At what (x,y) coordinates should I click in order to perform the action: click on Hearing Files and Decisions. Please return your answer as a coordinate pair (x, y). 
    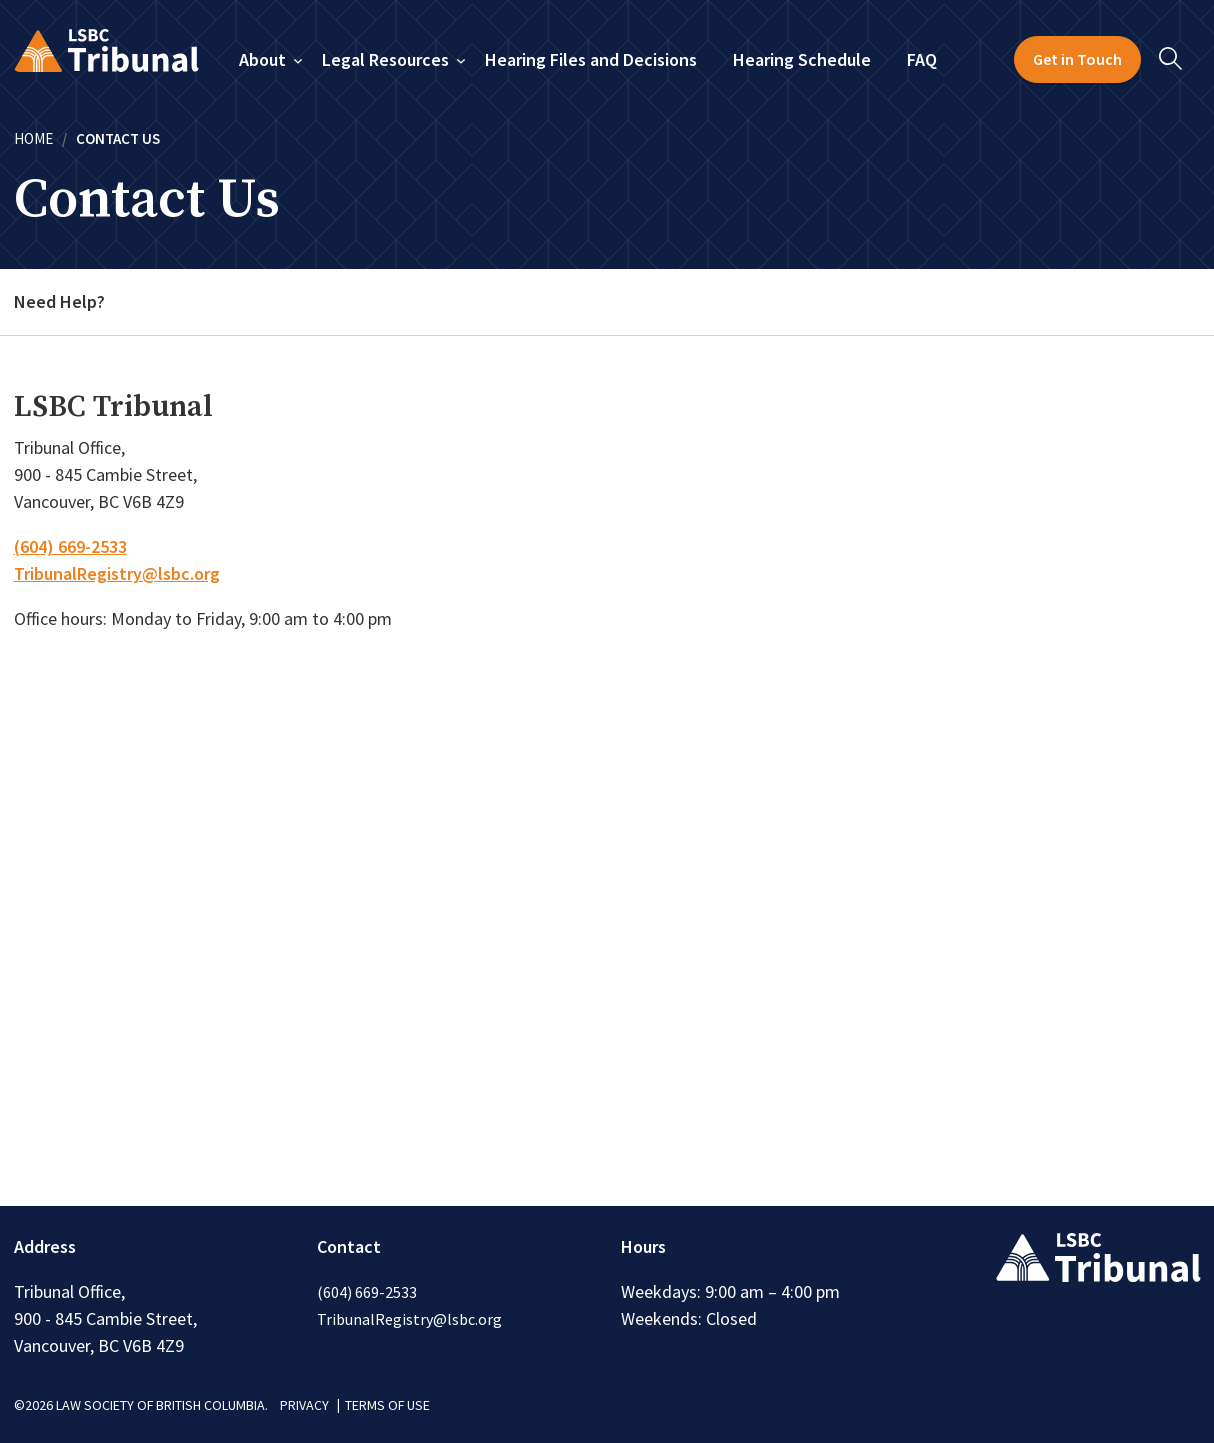
    Looking at the image, I should click on (591, 59).